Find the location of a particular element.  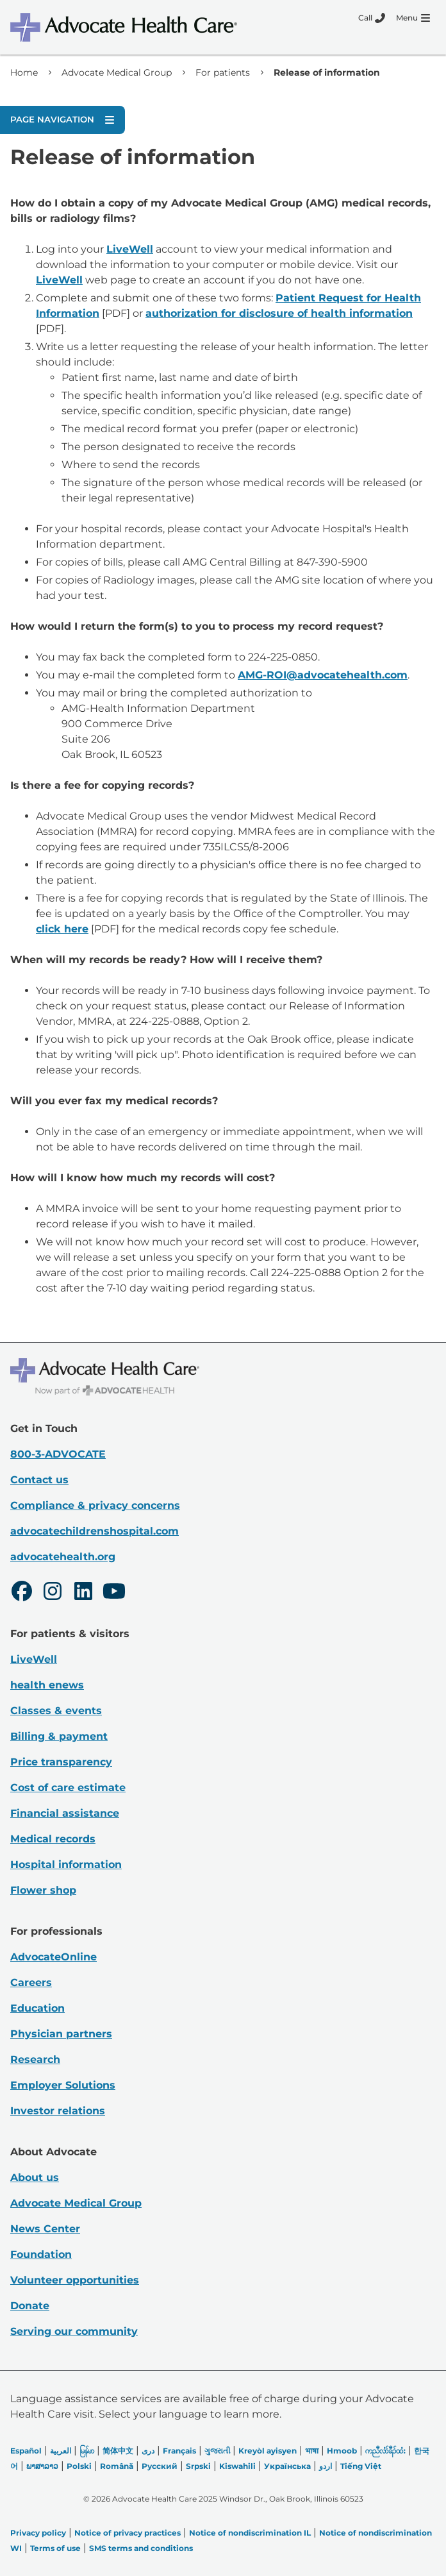

[Facebook] is located at coordinates (22, 1593).